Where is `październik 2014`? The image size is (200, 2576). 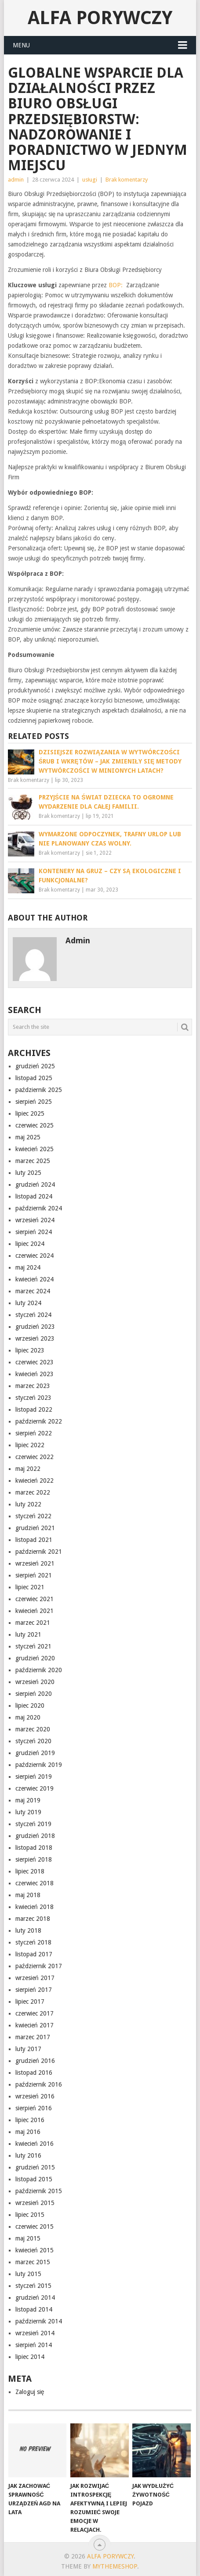 październik 2014 is located at coordinates (38, 2321).